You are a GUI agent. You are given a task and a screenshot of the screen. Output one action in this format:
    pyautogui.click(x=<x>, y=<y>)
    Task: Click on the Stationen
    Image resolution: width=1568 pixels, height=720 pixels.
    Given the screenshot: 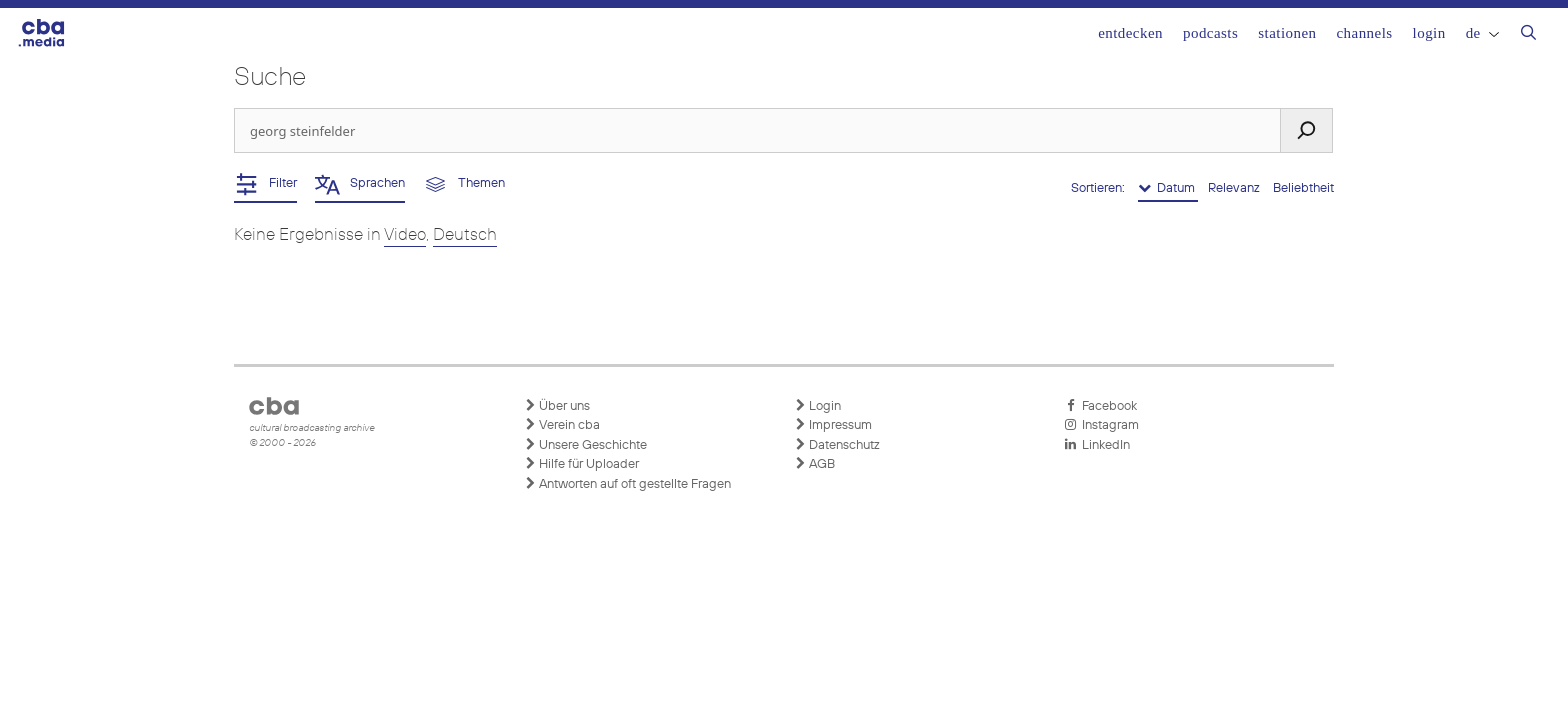 What is the action you would take?
    pyautogui.click(x=1287, y=33)
    